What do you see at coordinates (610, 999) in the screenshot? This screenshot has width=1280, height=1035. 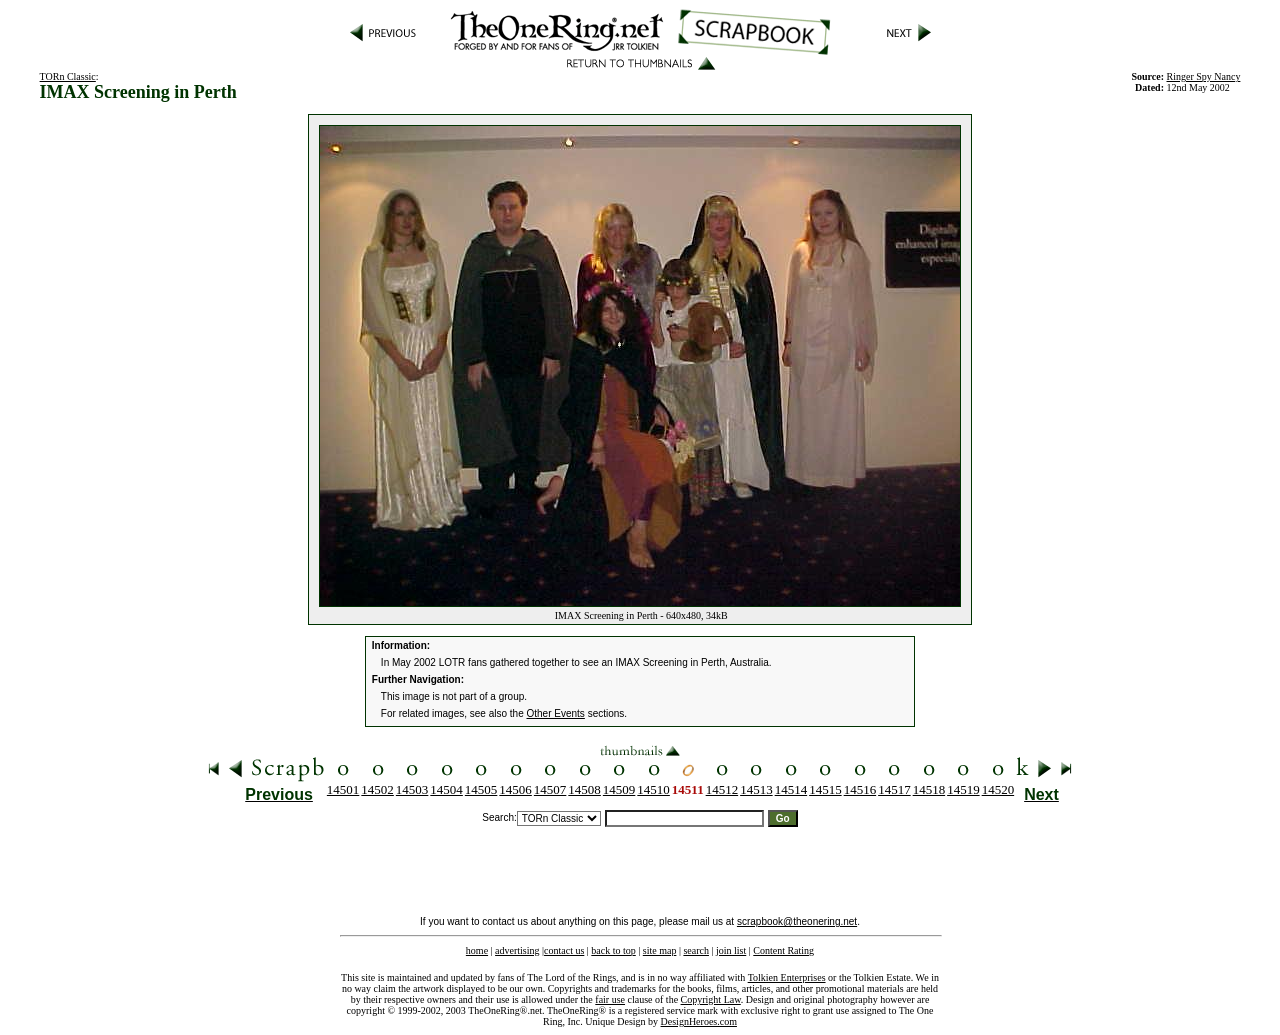 I see `fair use` at bounding box center [610, 999].